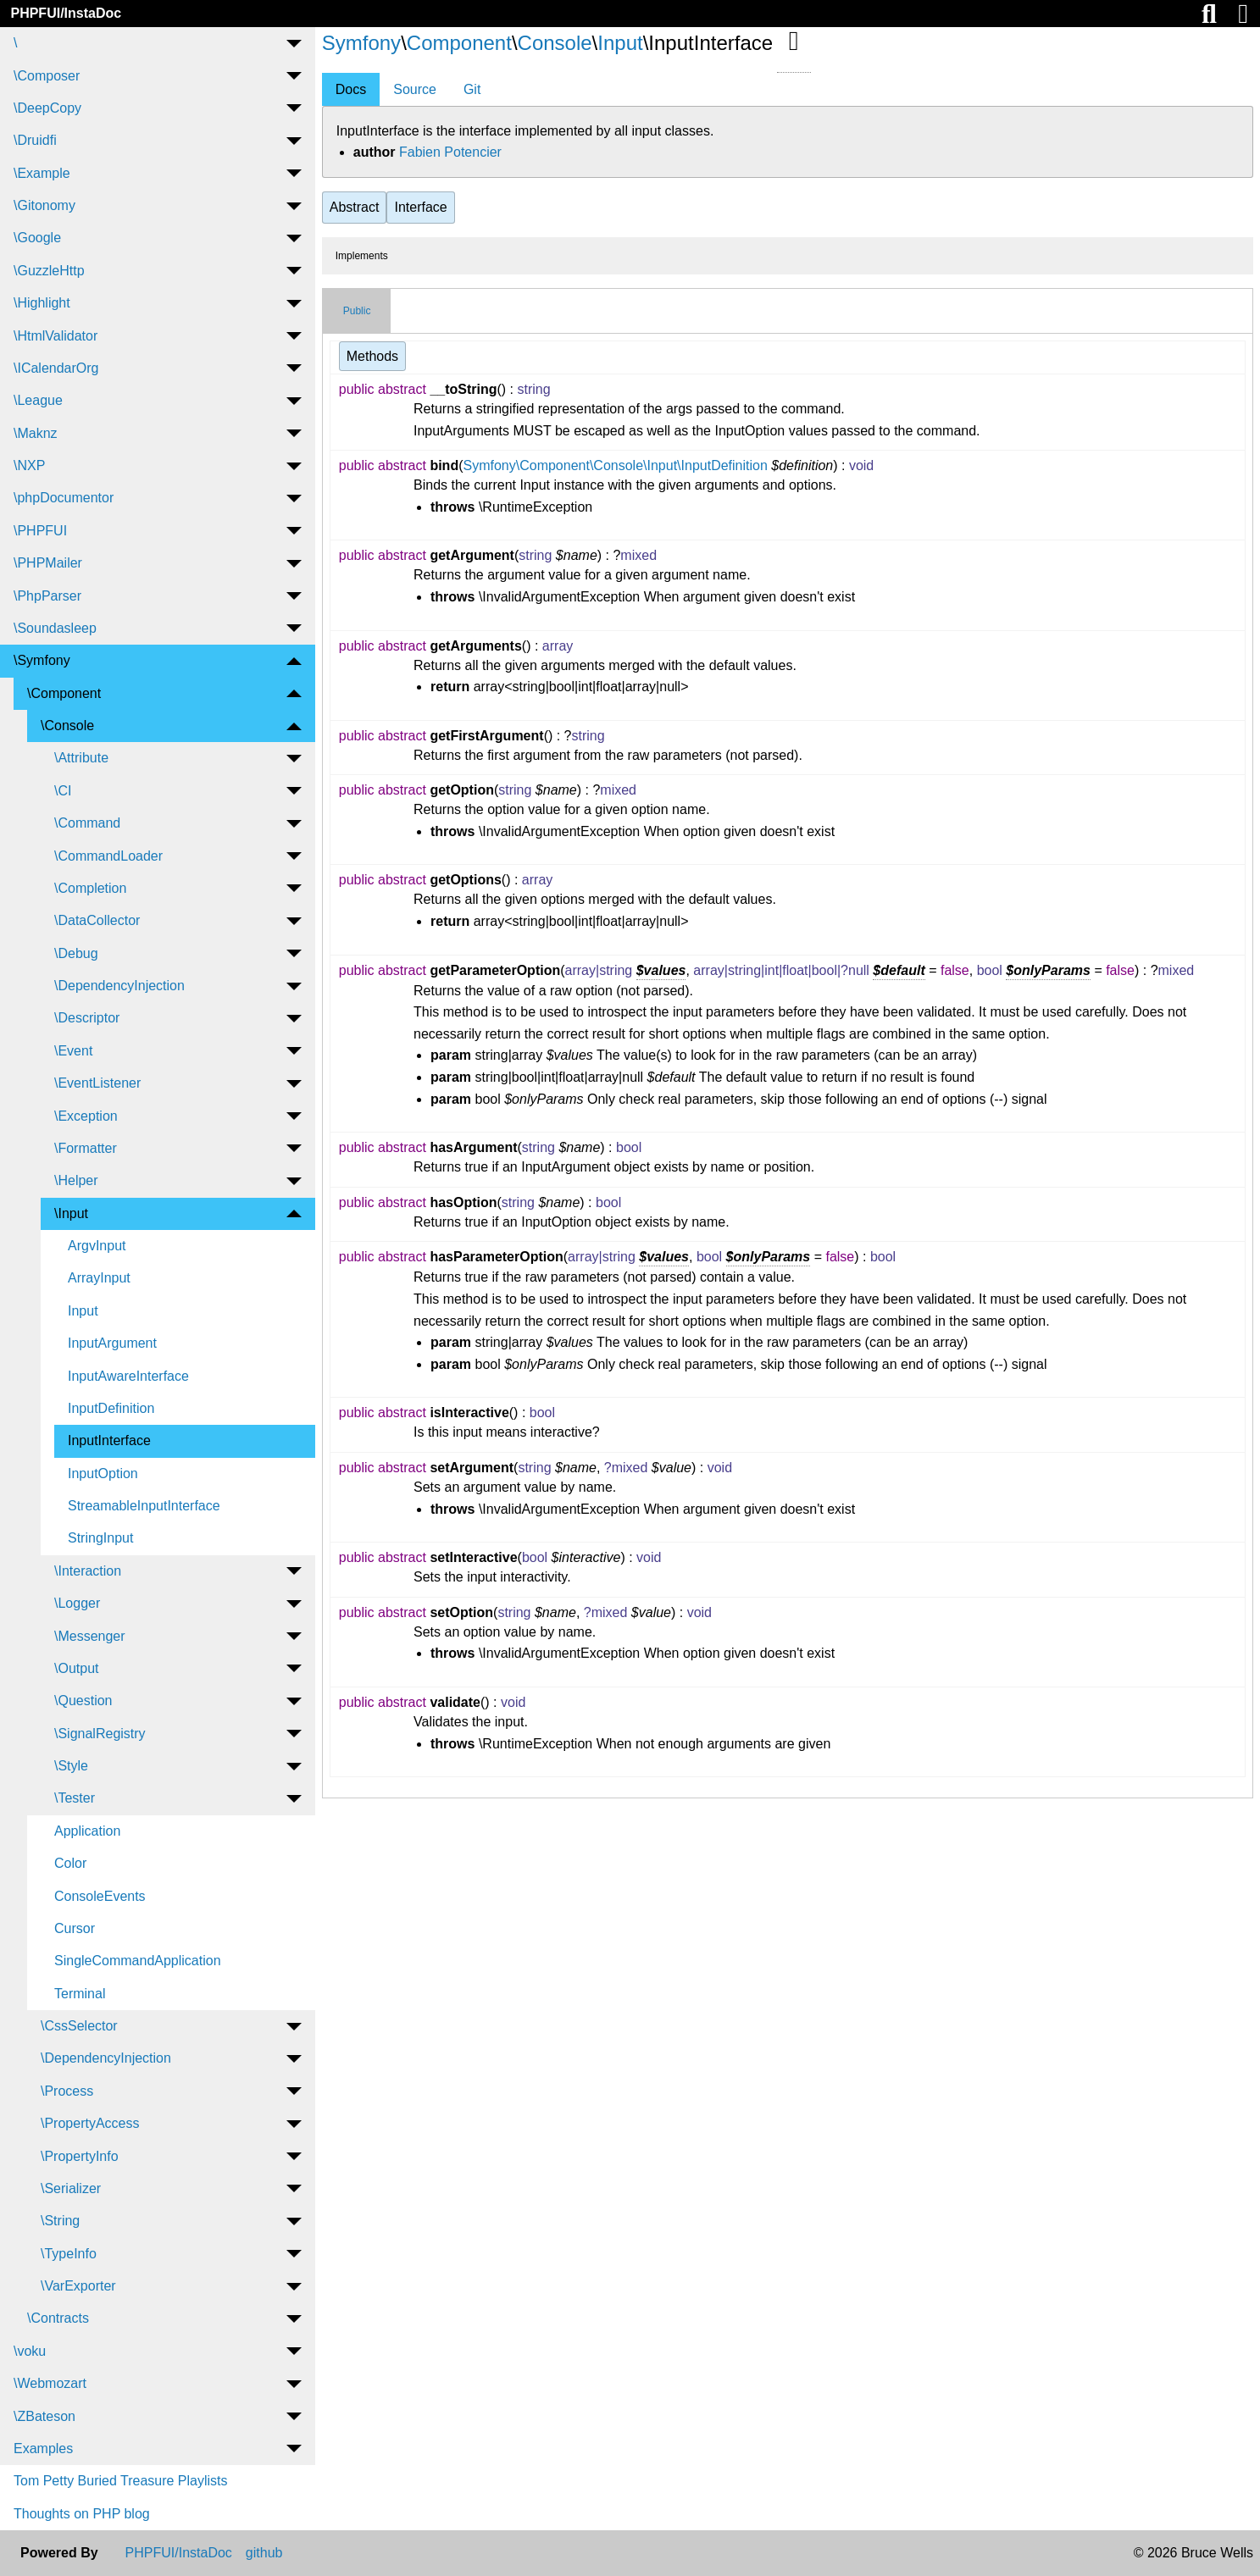  What do you see at coordinates (47, 108) in the screenshot?
I see `\DeepCopy [menuitem]` at bounding box center [47, 108].